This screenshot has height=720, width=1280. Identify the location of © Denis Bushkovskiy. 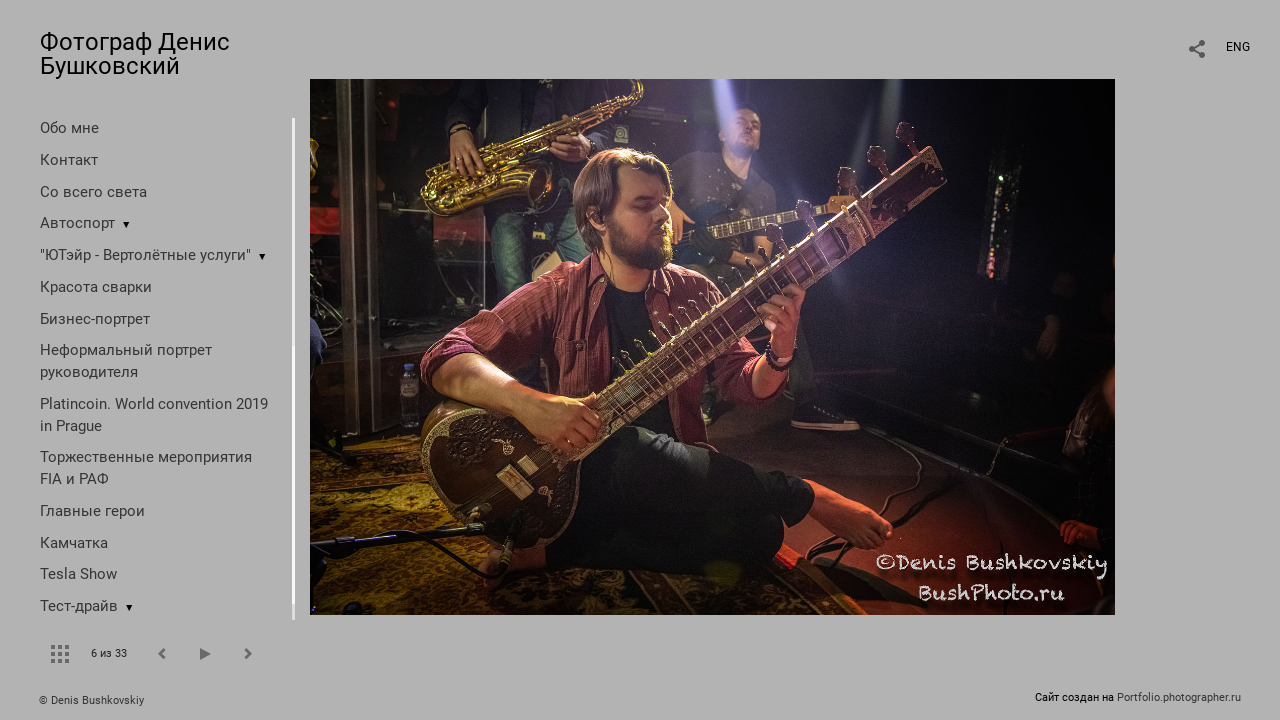
(91, 700).